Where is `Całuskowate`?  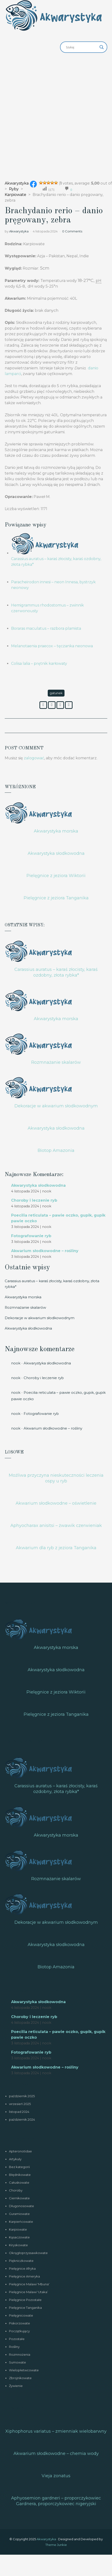
Całuskowate is located at coordinates (19, 2182).